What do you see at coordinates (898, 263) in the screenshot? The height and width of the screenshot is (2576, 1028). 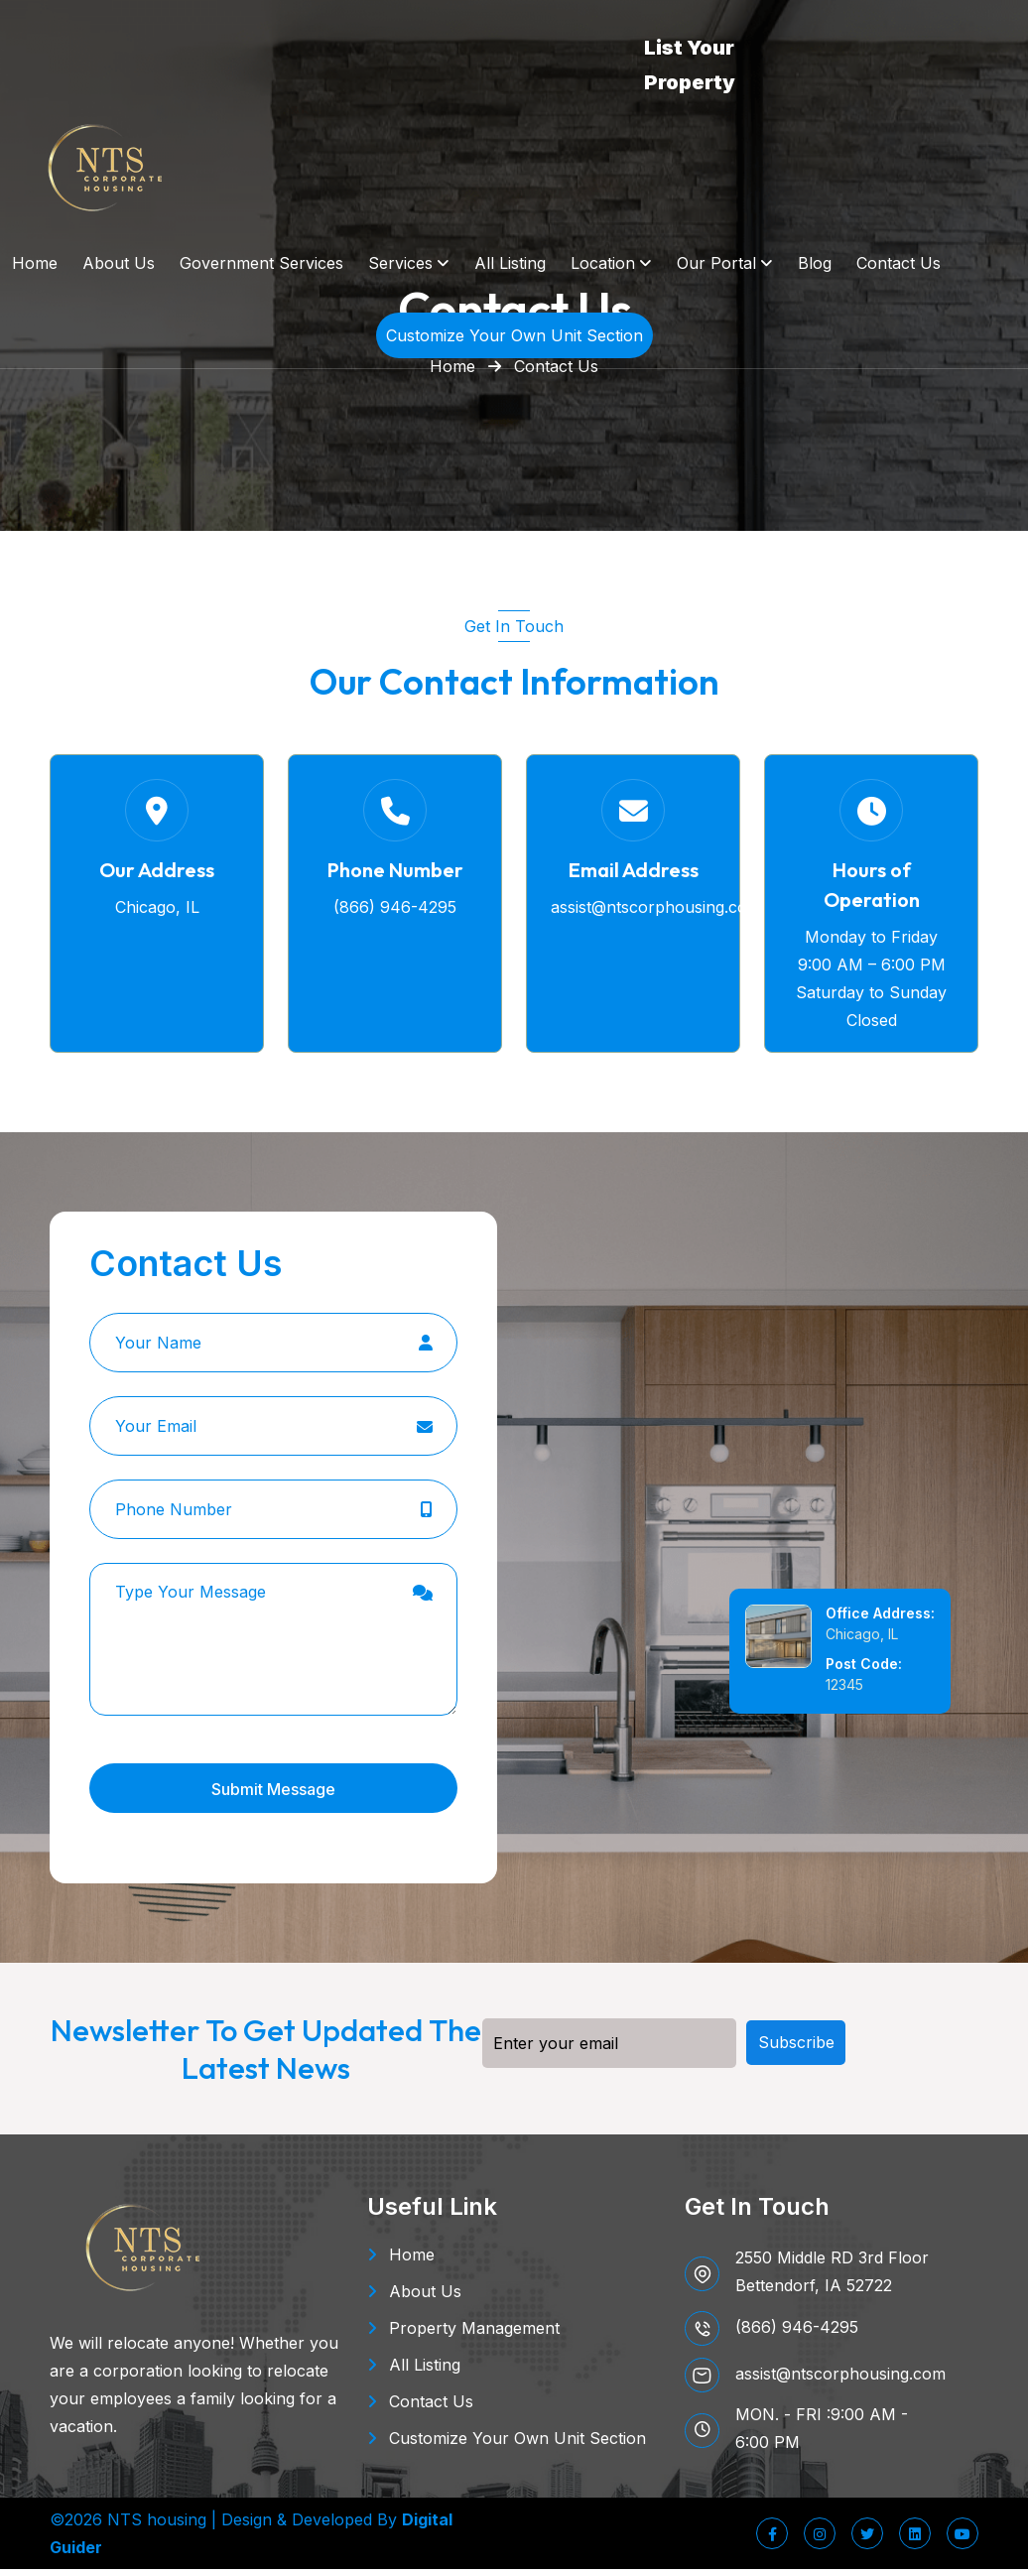 I see `Contact Us` at bounding box center [898, 263].